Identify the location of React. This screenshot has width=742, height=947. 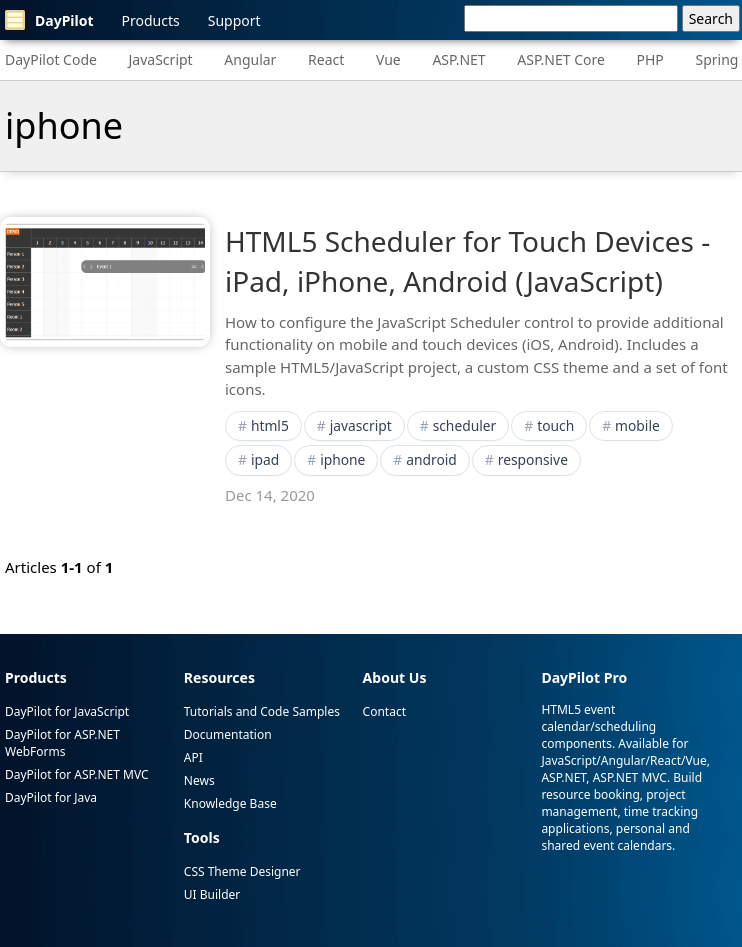
(326, 59).